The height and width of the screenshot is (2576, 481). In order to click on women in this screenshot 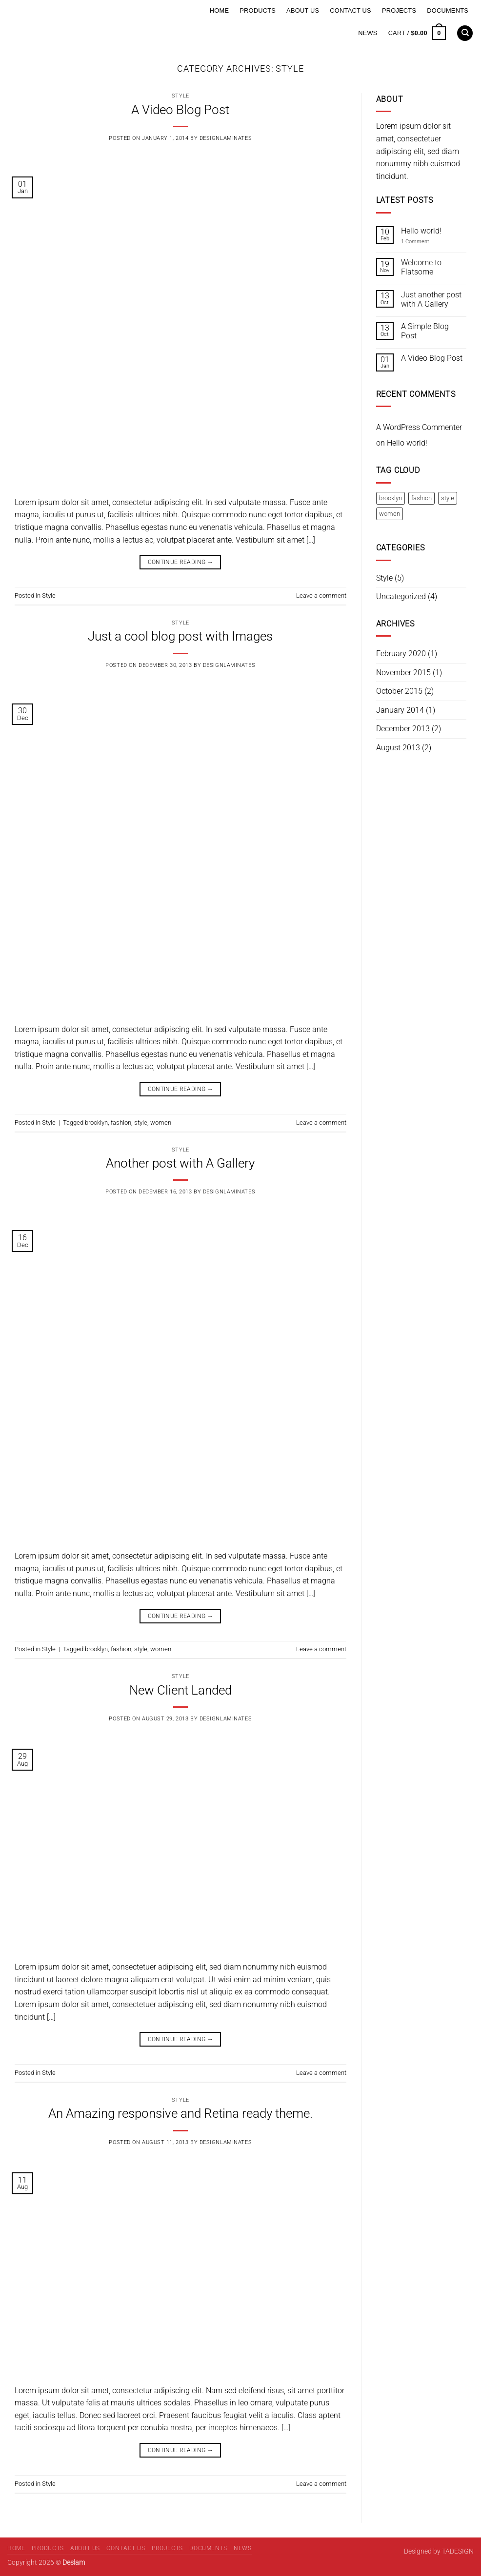, I will do `click(160, 1122)`.